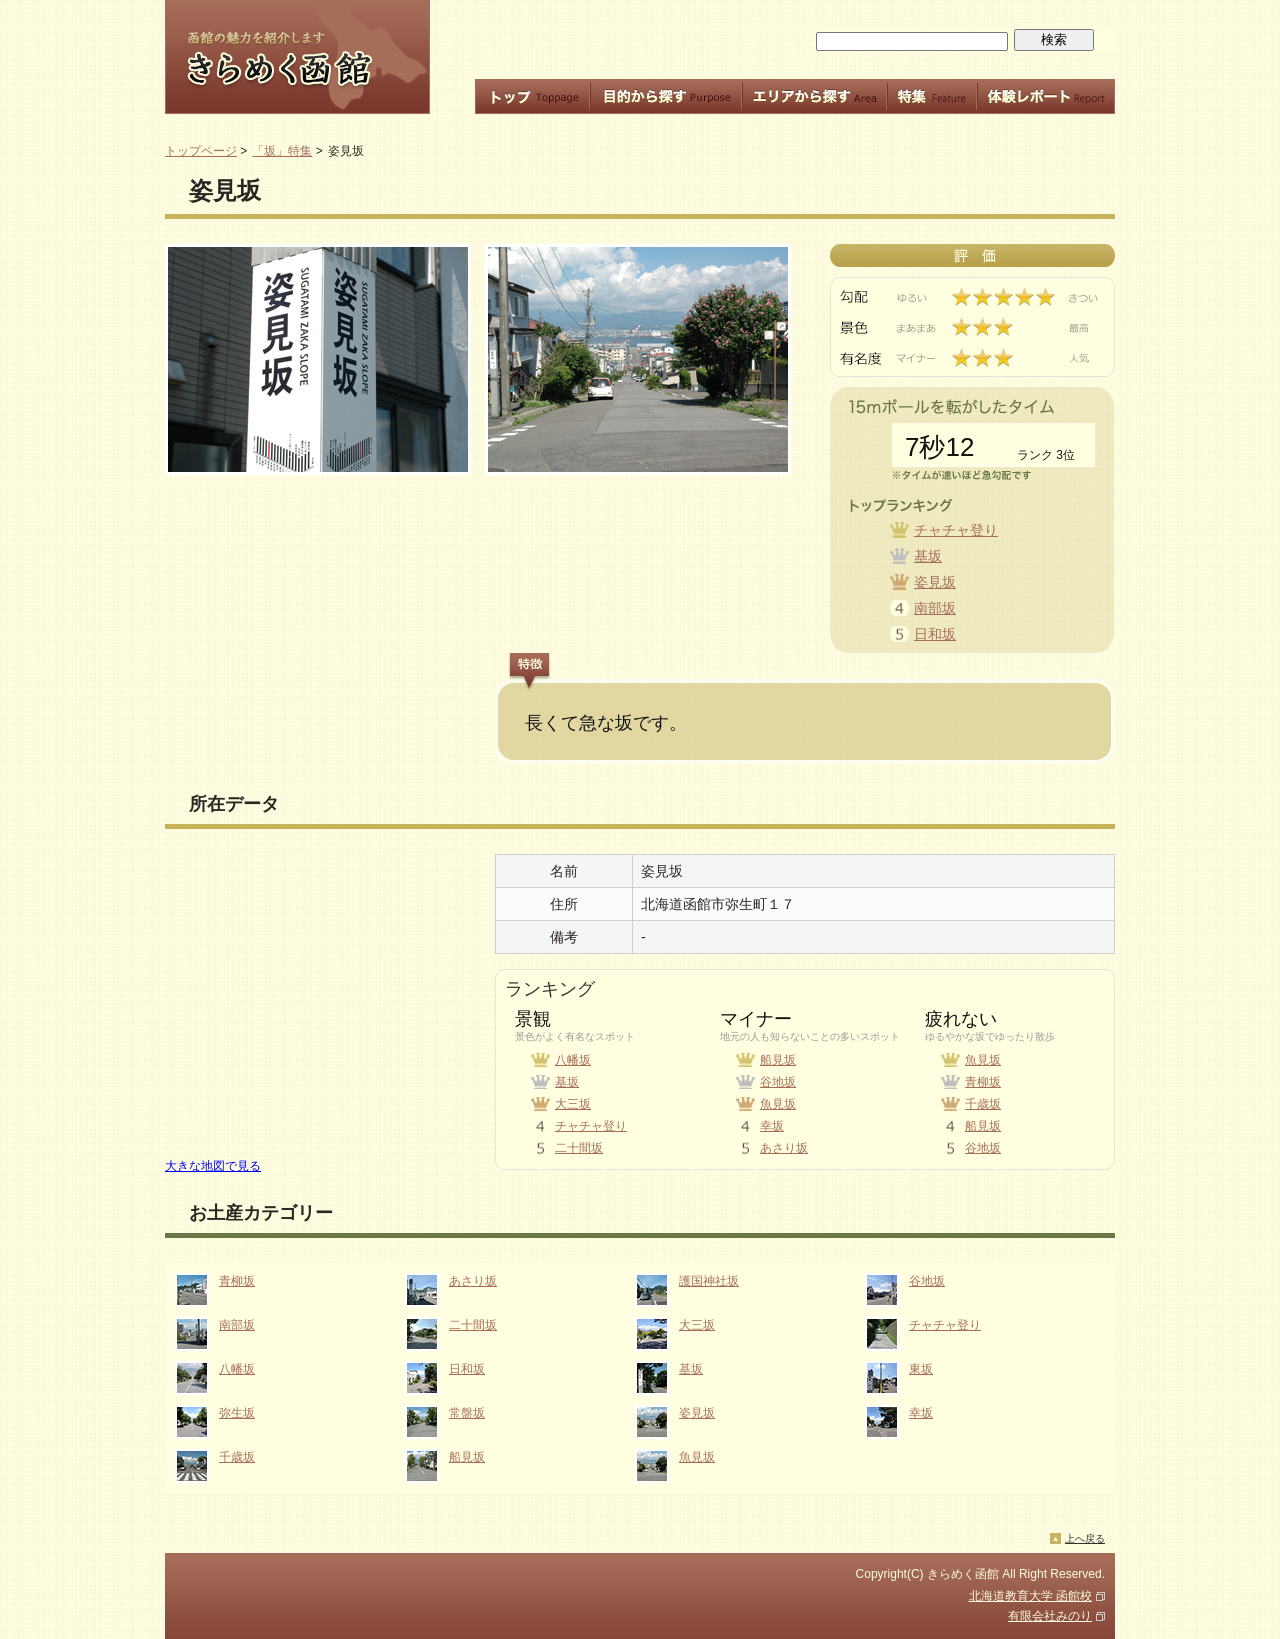 The image size is (1280, 1639). What do you see at coordinates (1085, 1538) in the screenshot?
I see `上へ戻る` at bounding box center [1085, 1538].